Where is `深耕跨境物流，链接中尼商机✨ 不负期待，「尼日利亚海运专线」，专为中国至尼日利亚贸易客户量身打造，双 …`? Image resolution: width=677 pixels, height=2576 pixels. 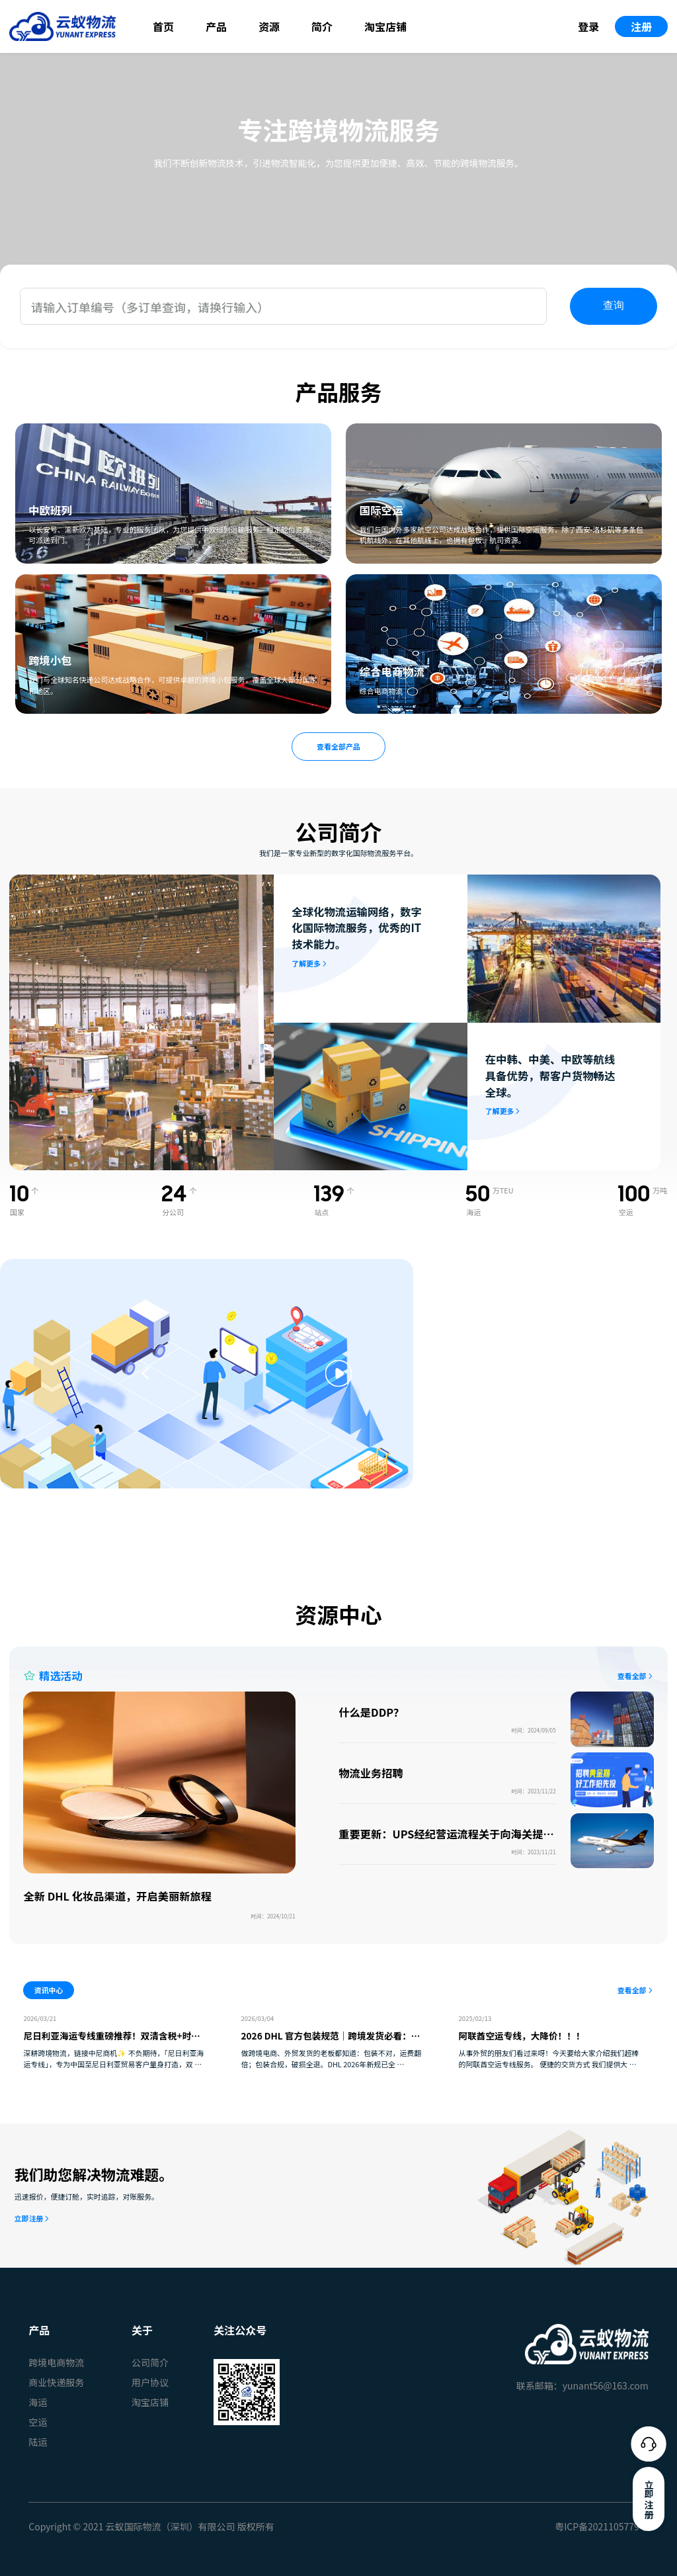 深耕跨境物流，链接中尼商机✨ 不负期待，「尼日利亚海运专线」，专为中国至尼日利亚贸易客户量身打造，双 … is located at coordinates (113, 2058).